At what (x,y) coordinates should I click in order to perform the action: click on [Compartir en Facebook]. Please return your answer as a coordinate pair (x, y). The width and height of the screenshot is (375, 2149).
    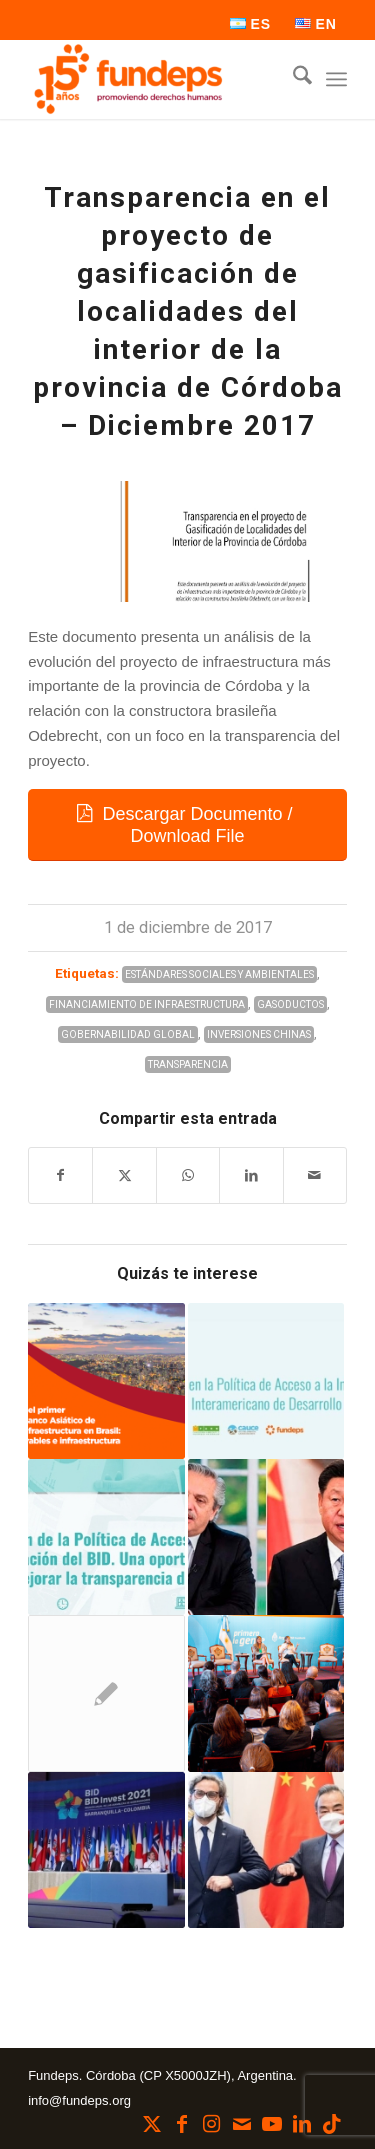
    Looking at the image, I should click on (60, 1175).